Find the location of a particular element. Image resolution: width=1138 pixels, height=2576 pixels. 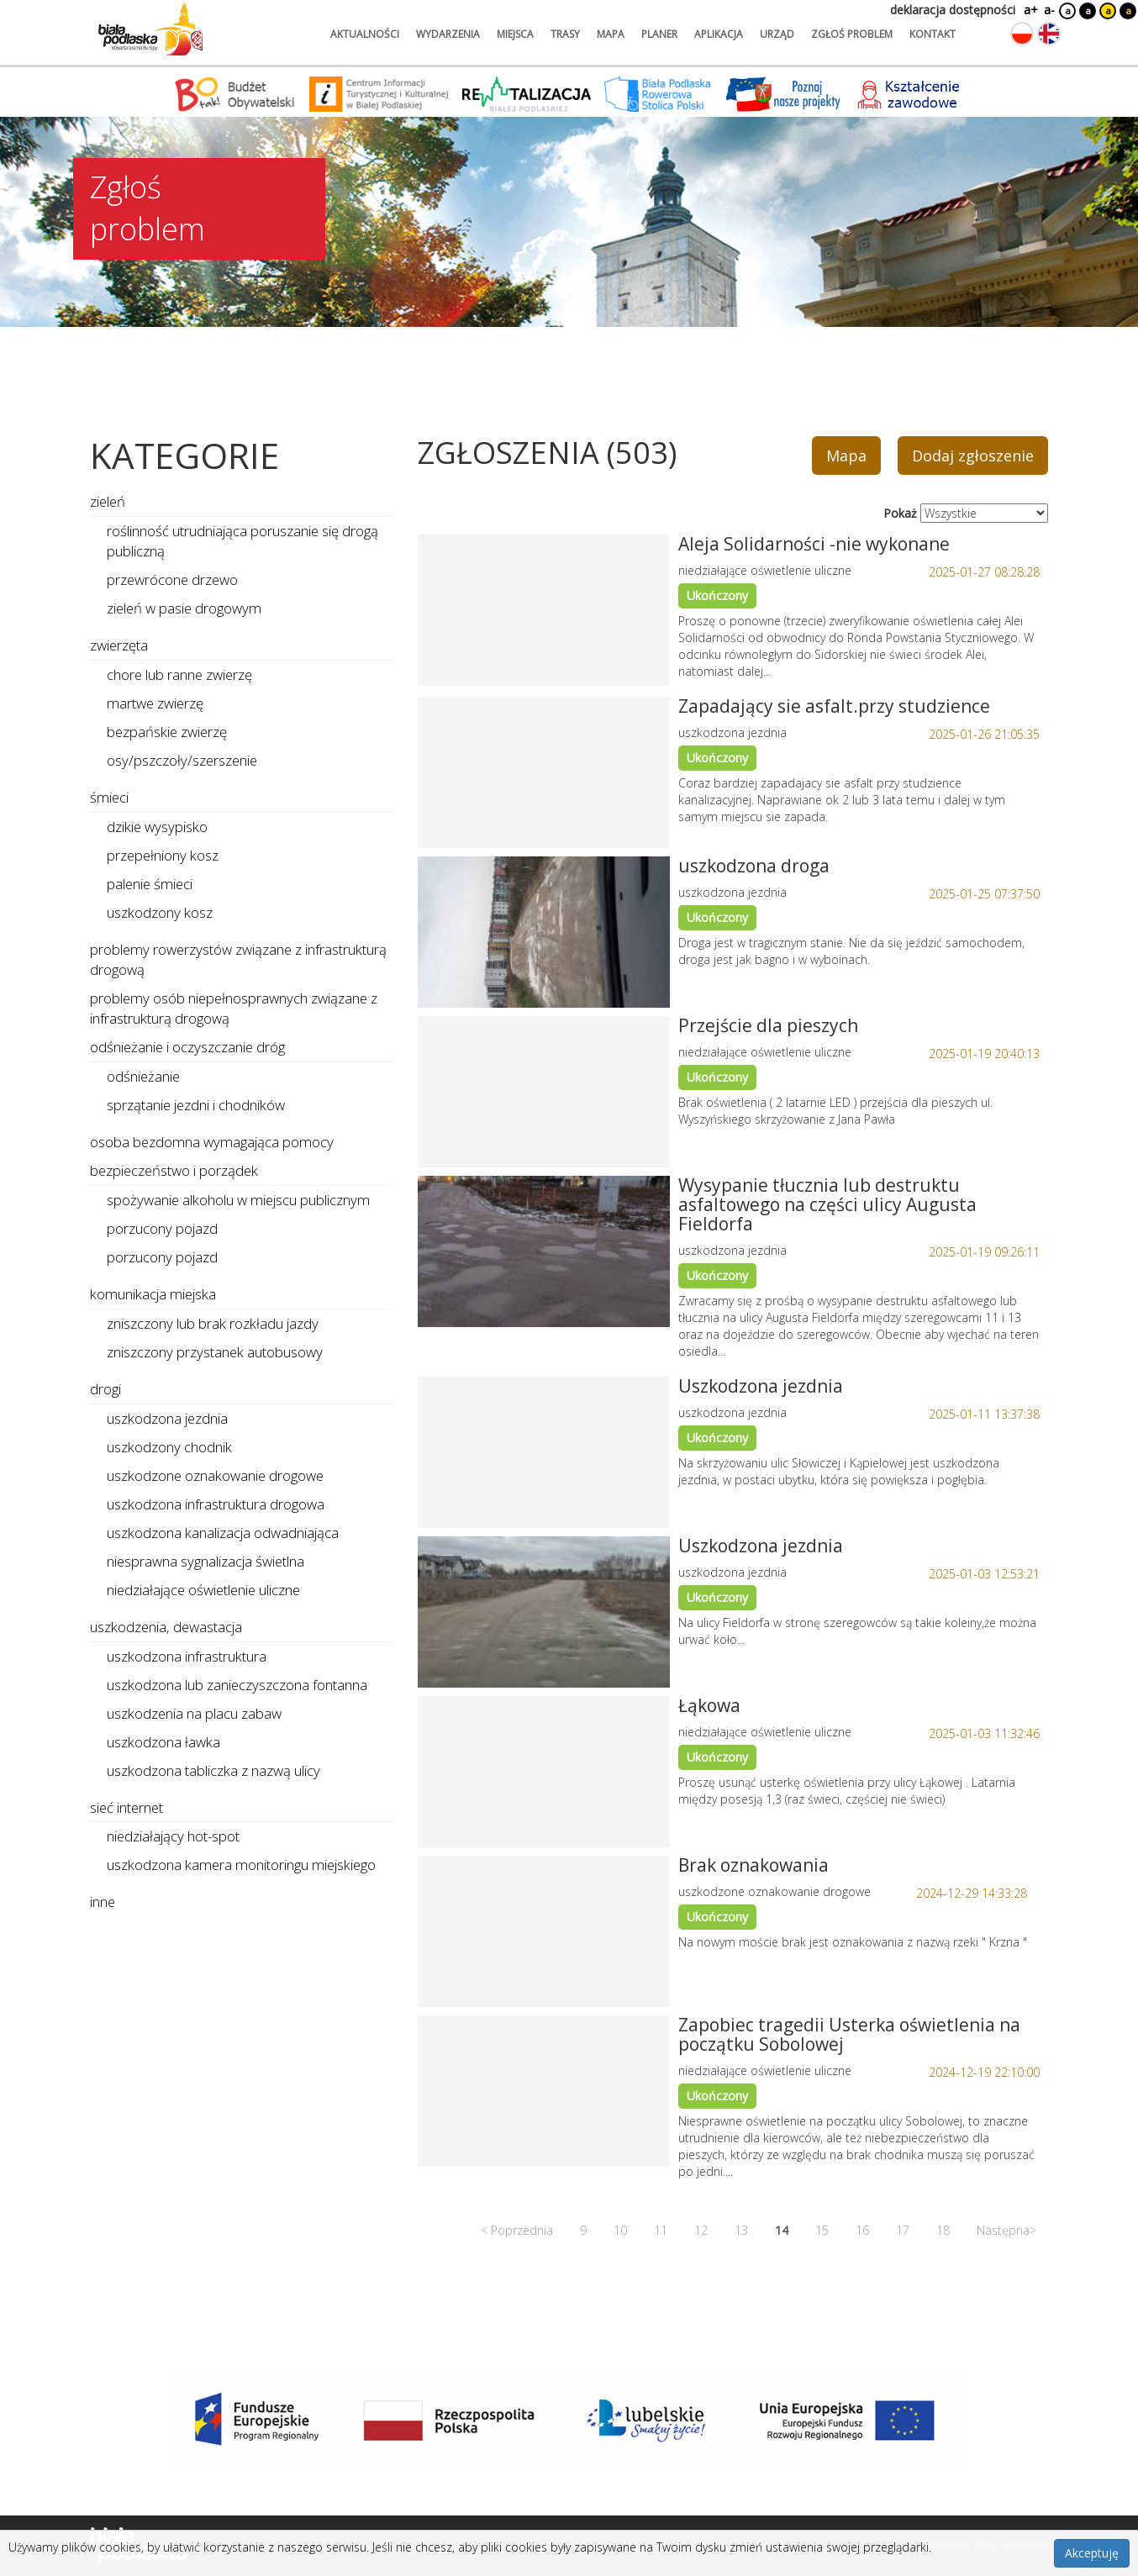

aplikacja is located at coordinates (718, 34).